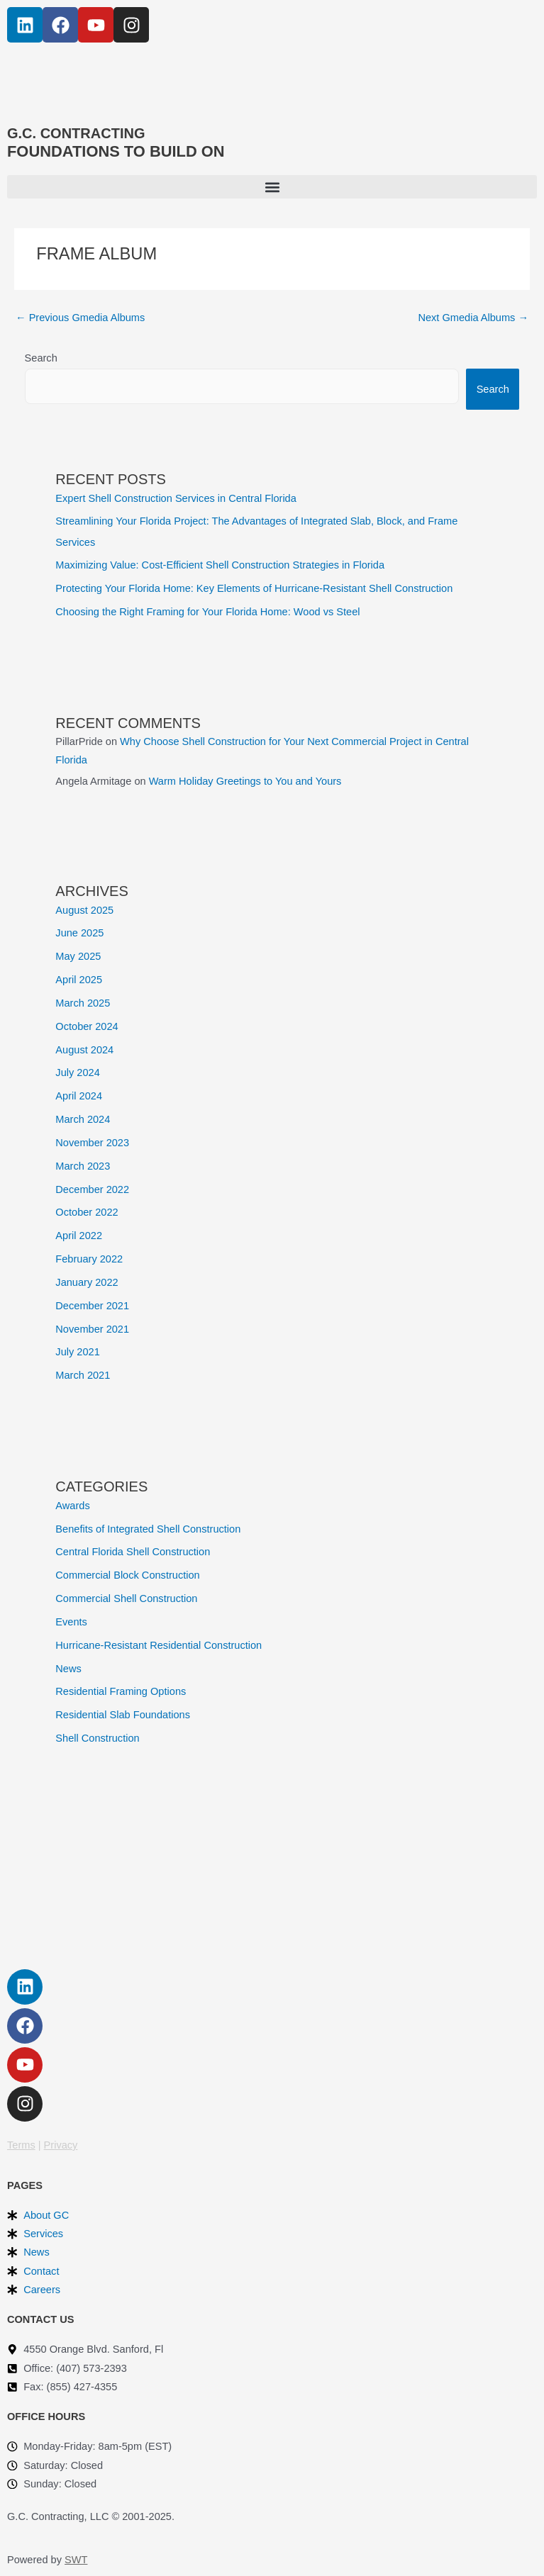  Describe the element at coordinates (79, 933) in the screenshot. I see `June 2025` at that location.